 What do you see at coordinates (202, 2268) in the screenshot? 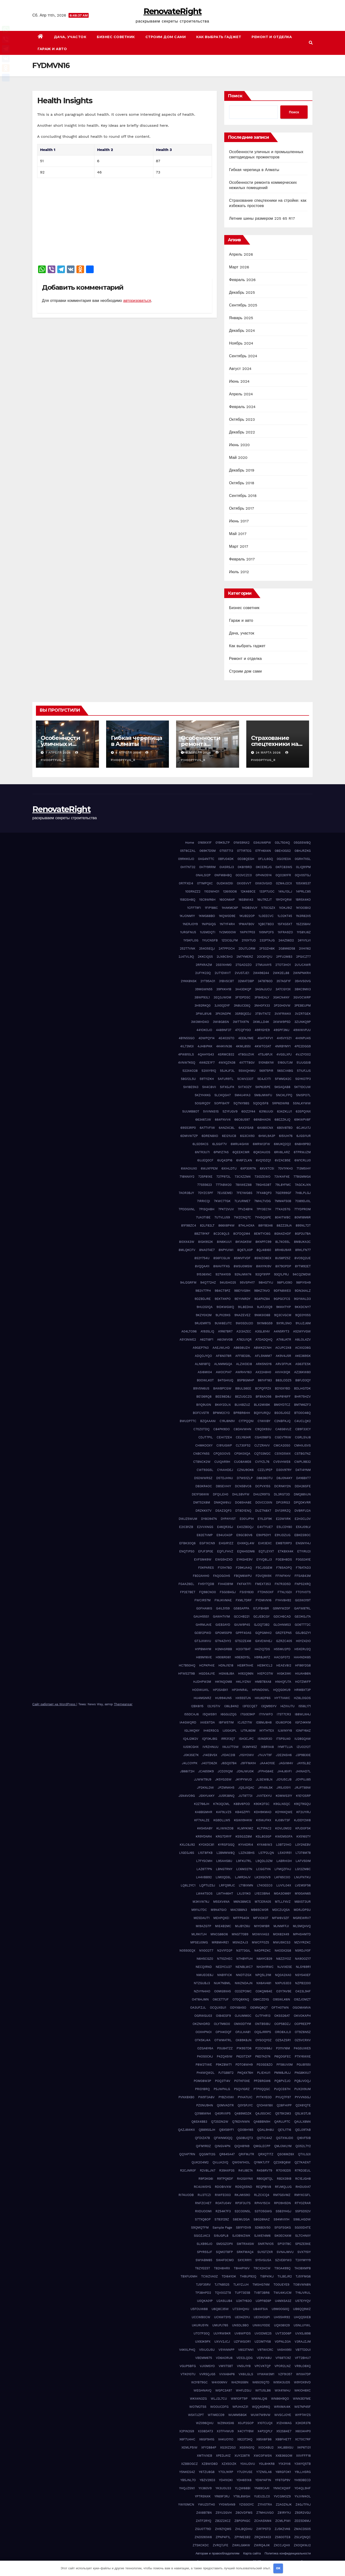
I see `T6ZYEE5T` at bounding box center [202, 2268].